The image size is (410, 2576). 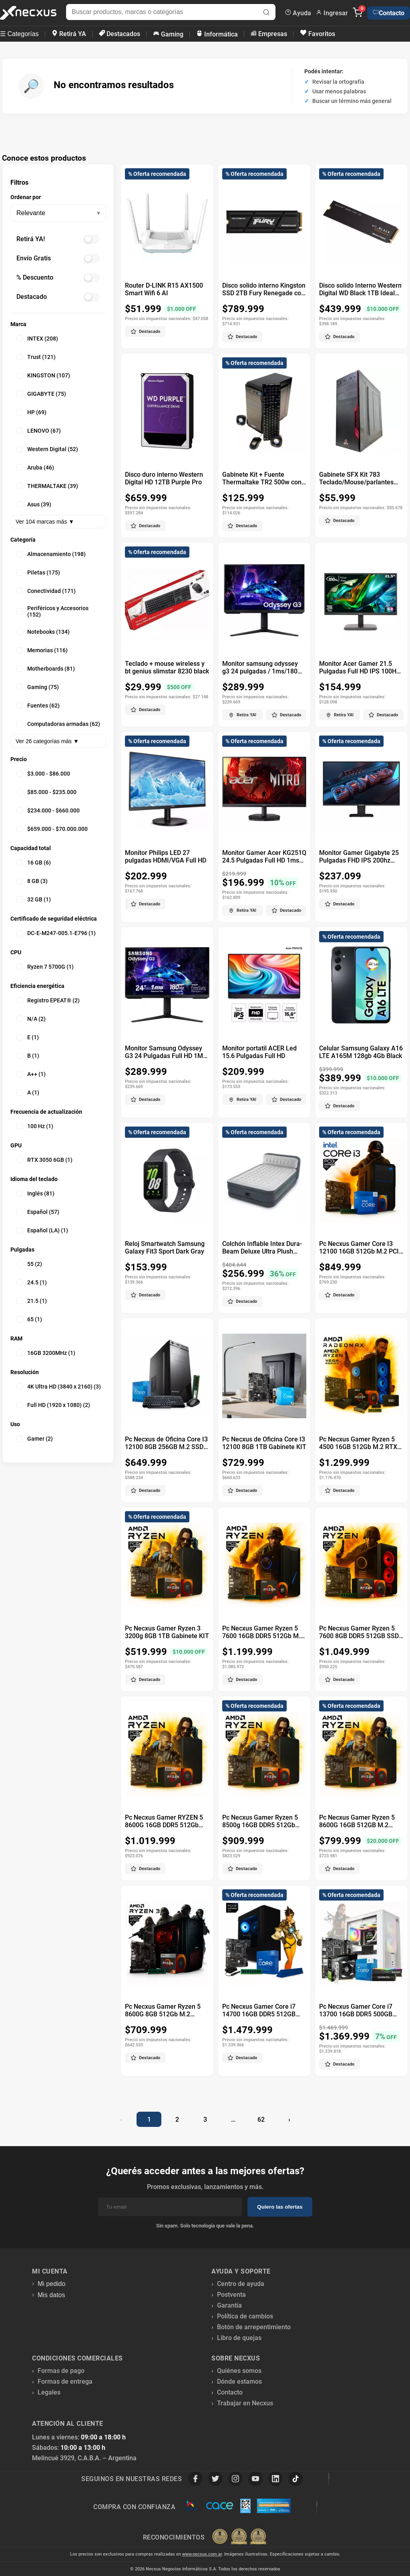 What do you see at coordinates (239, 2370) in the screenshot?
I see `Quiénes somos` at bounding box center [239, 2370].